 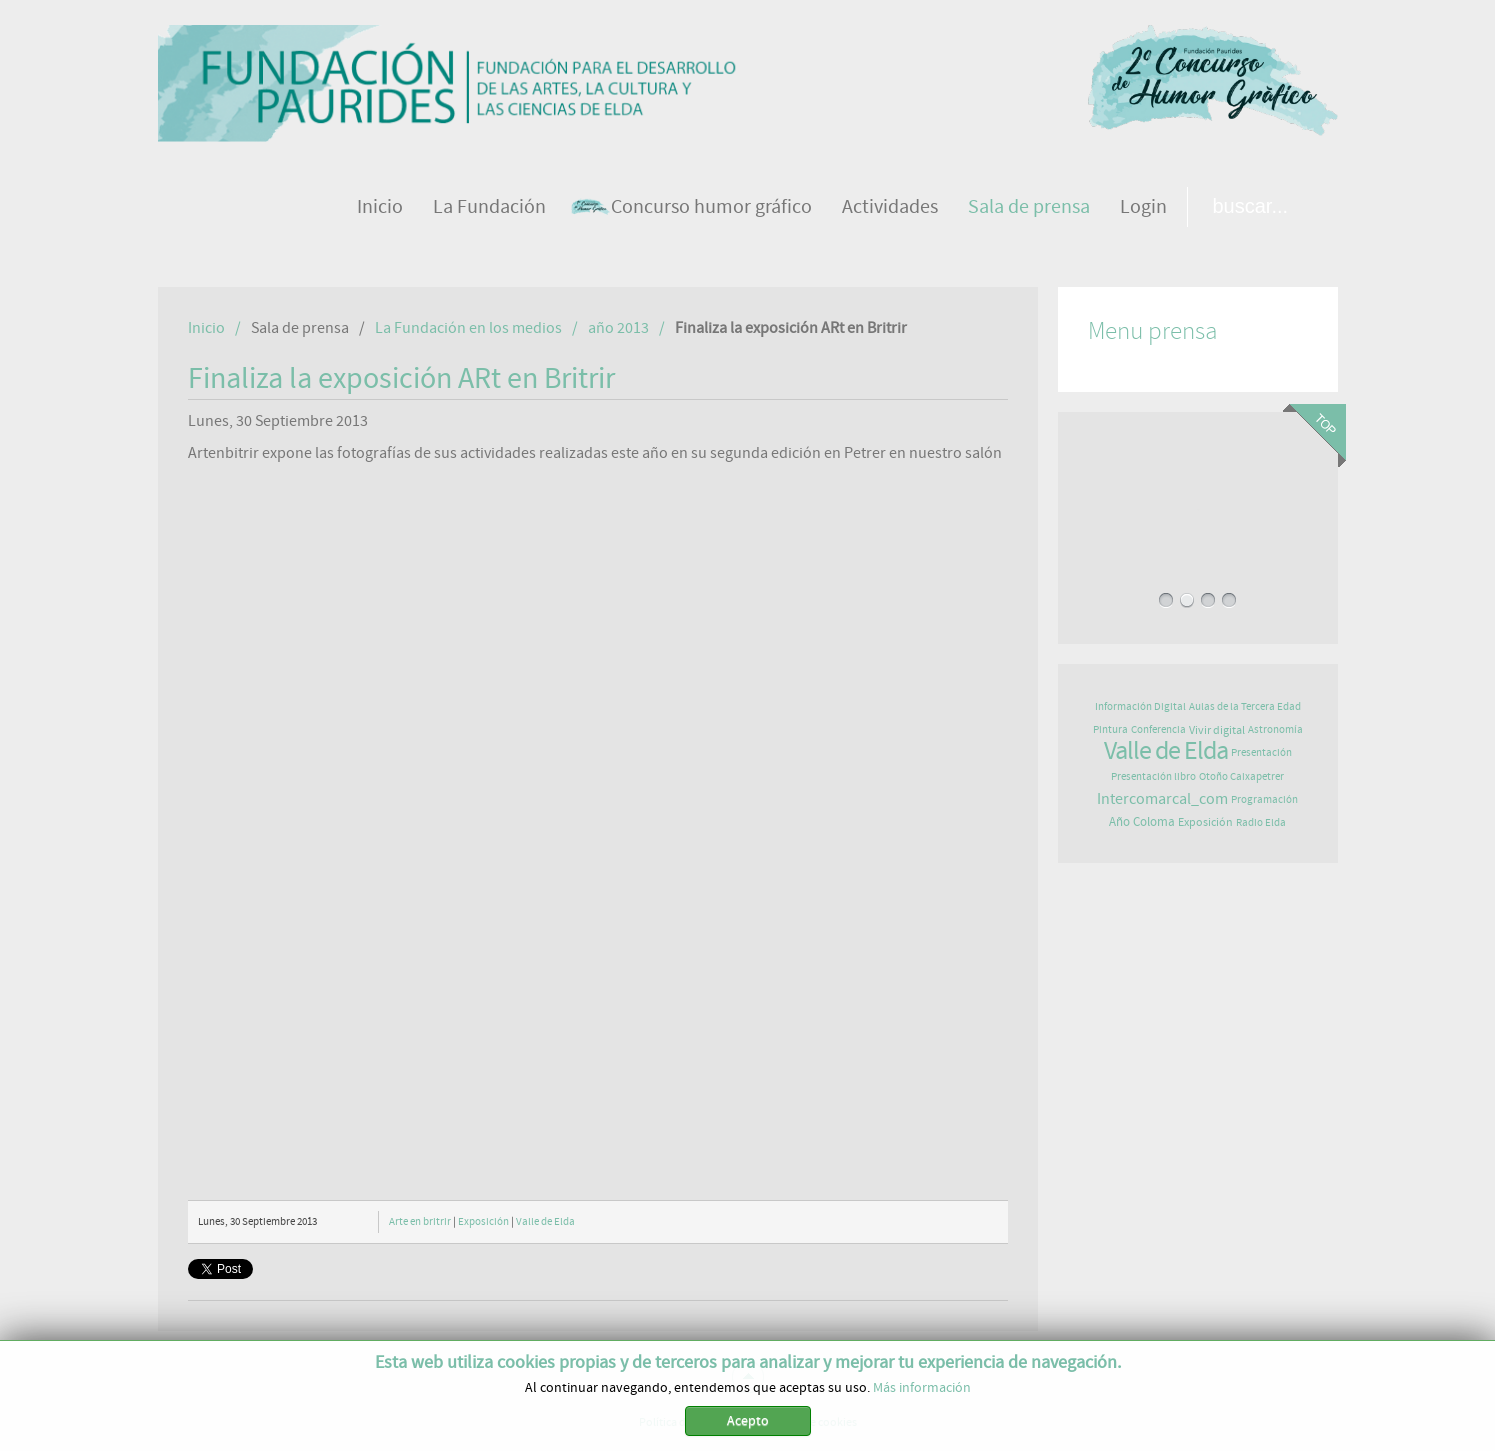 What do you see at coordinates (618, 328) in the screenshot?
I see `año 2013` at bounding box center [618, 328].